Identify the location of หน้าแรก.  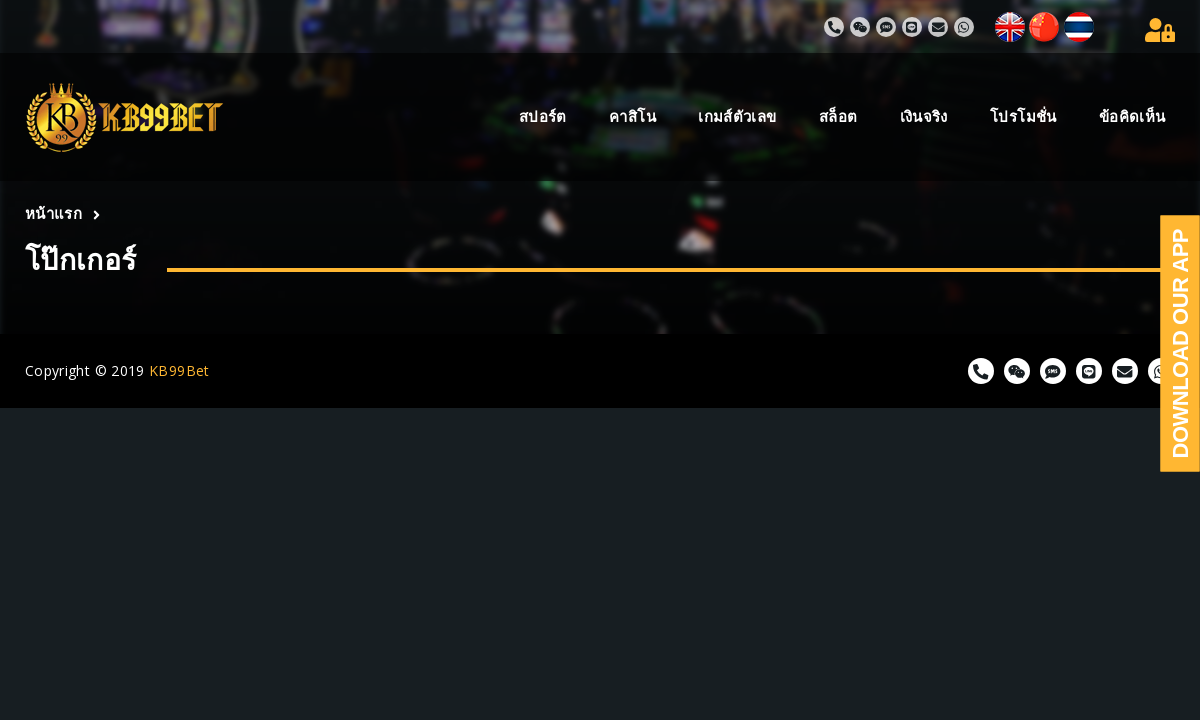
(53, 213).